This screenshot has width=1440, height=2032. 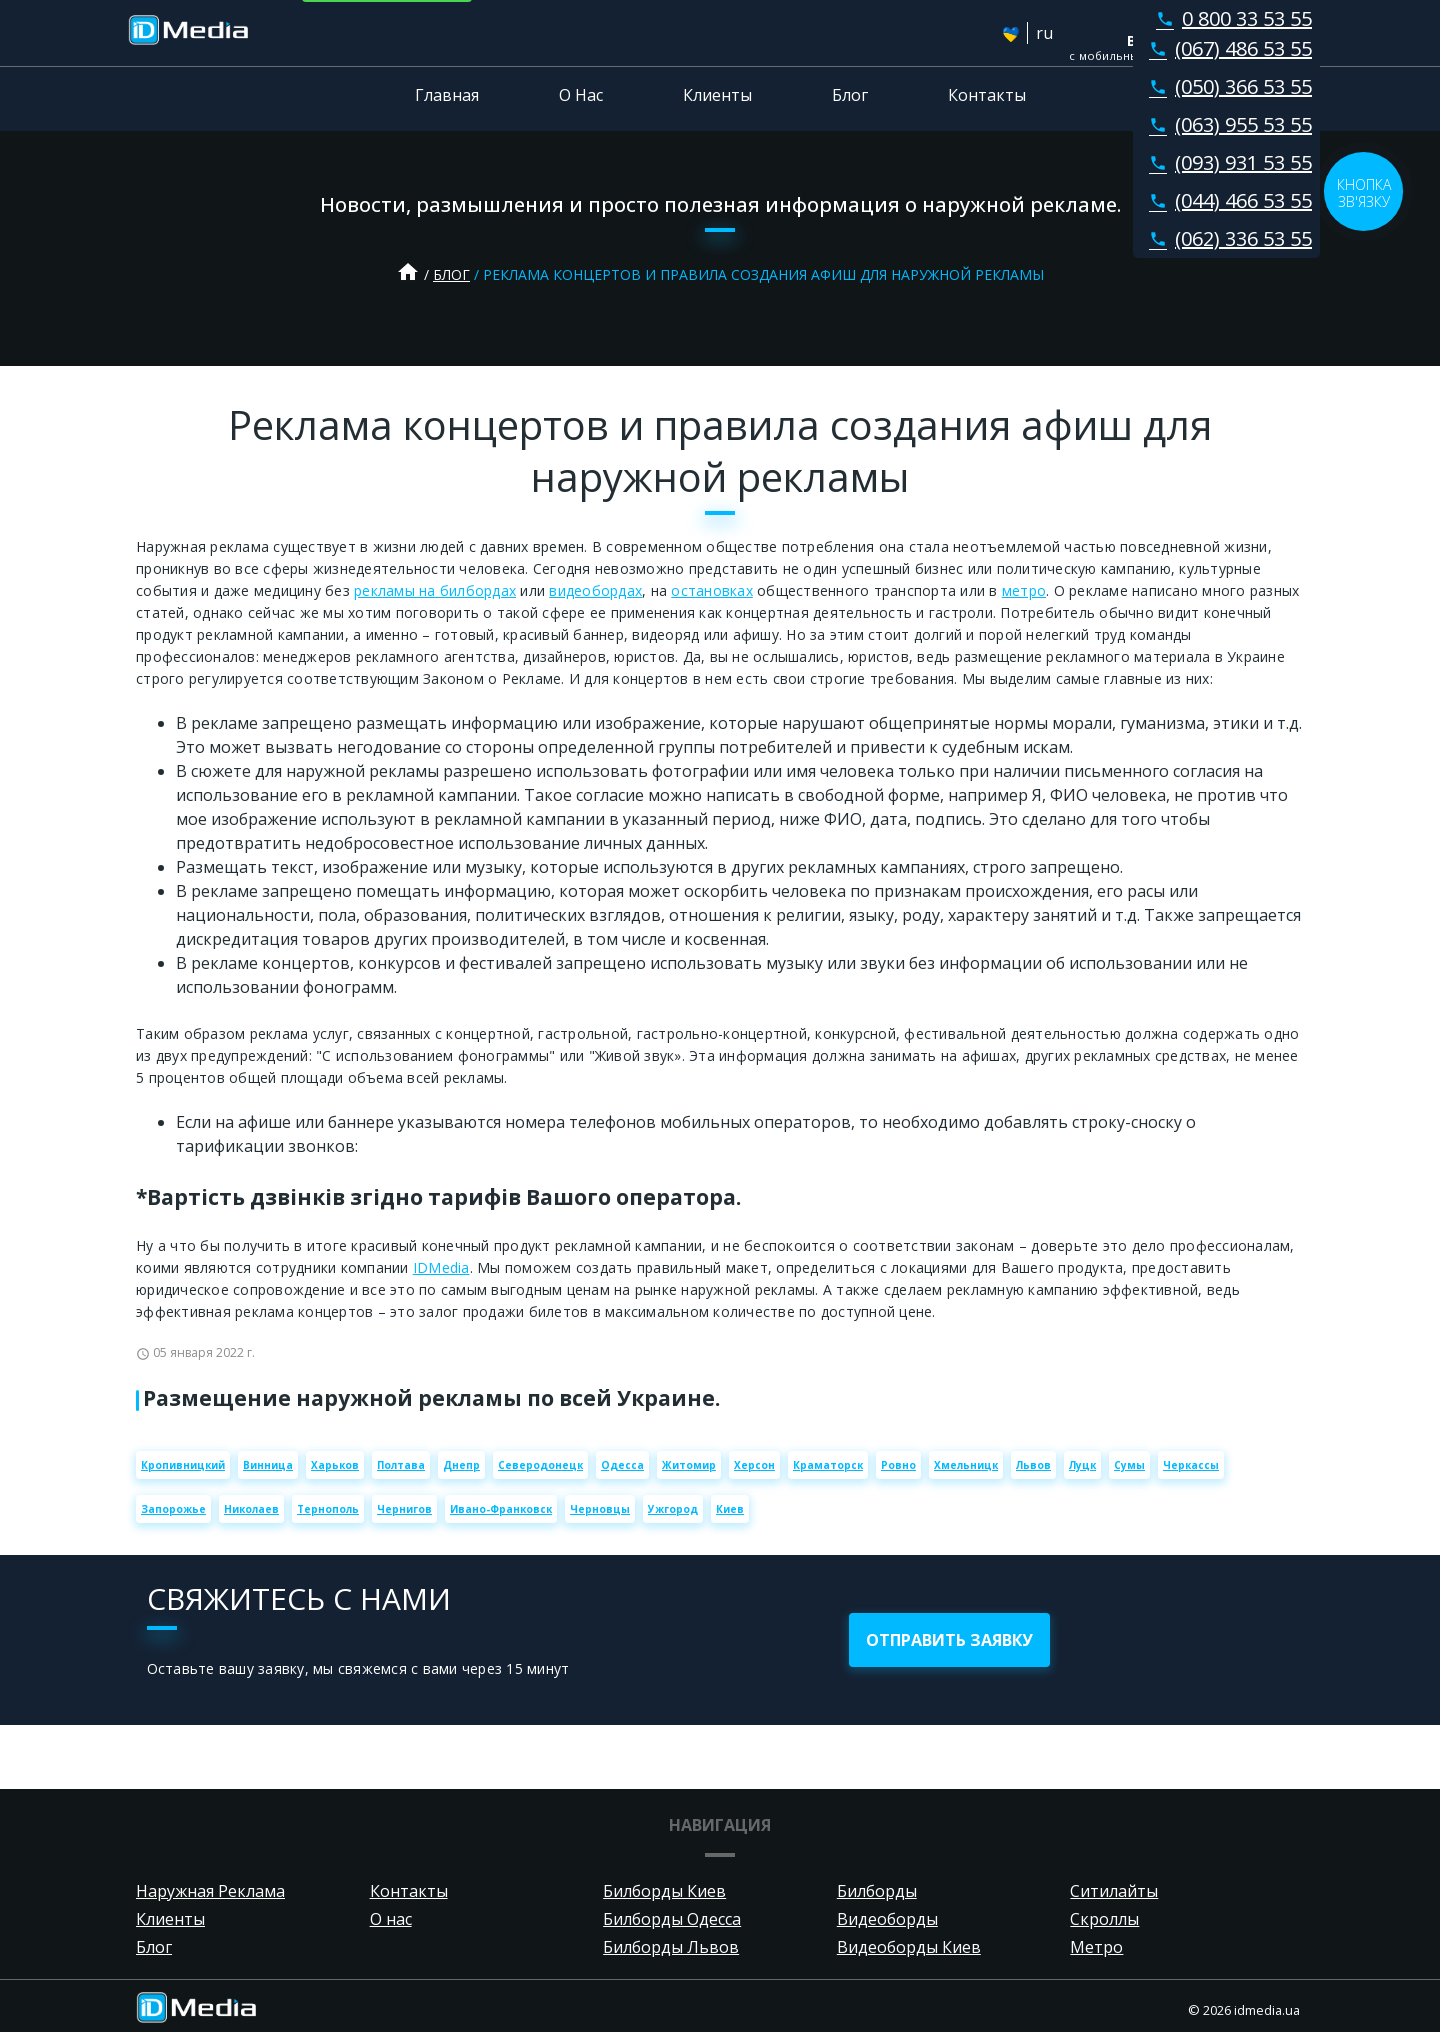 What do you see at coordinates (540, 1465) in the screenshot?
I see `Северодонецк` at bounding box center [540, 1465].